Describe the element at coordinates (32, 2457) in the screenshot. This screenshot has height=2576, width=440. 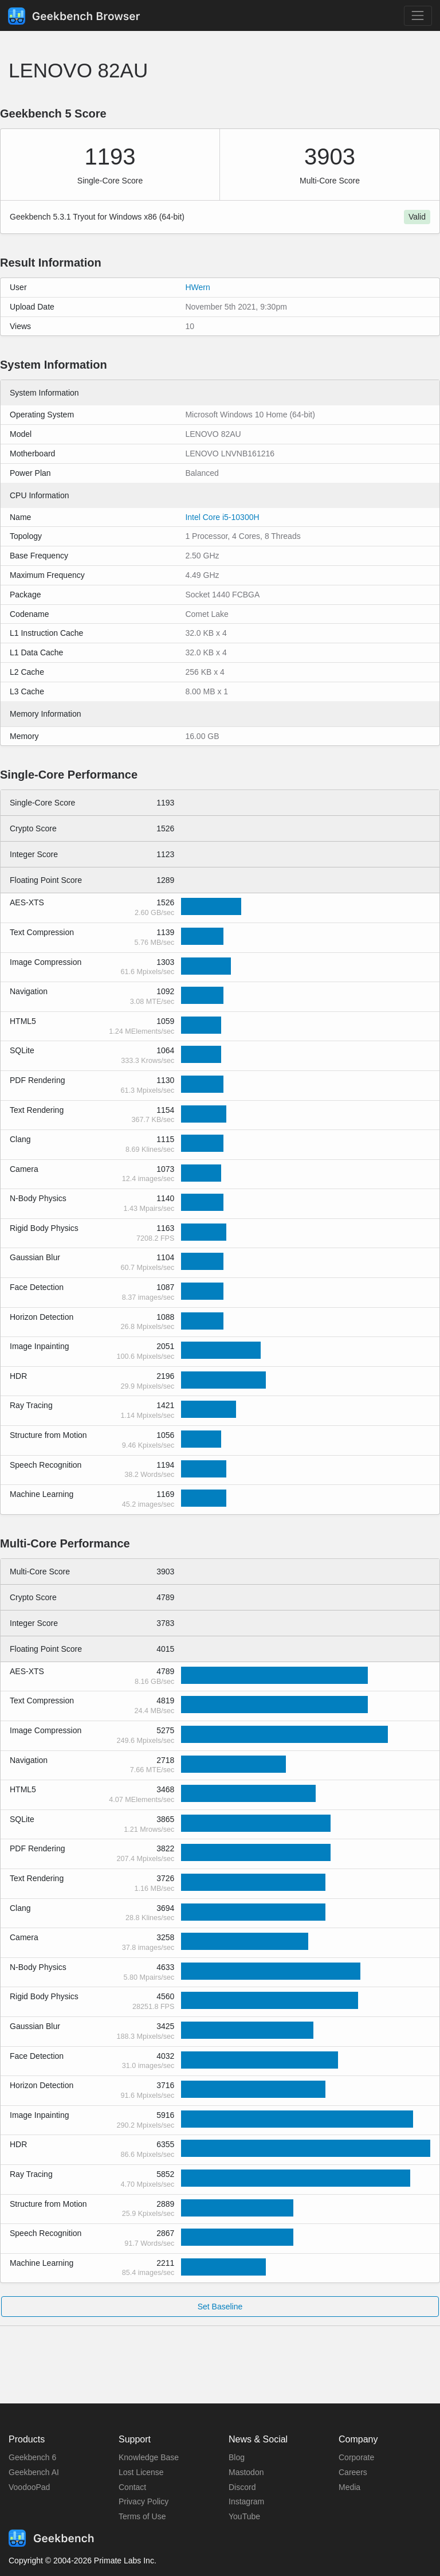
I see `Geekbench 6` at that location.